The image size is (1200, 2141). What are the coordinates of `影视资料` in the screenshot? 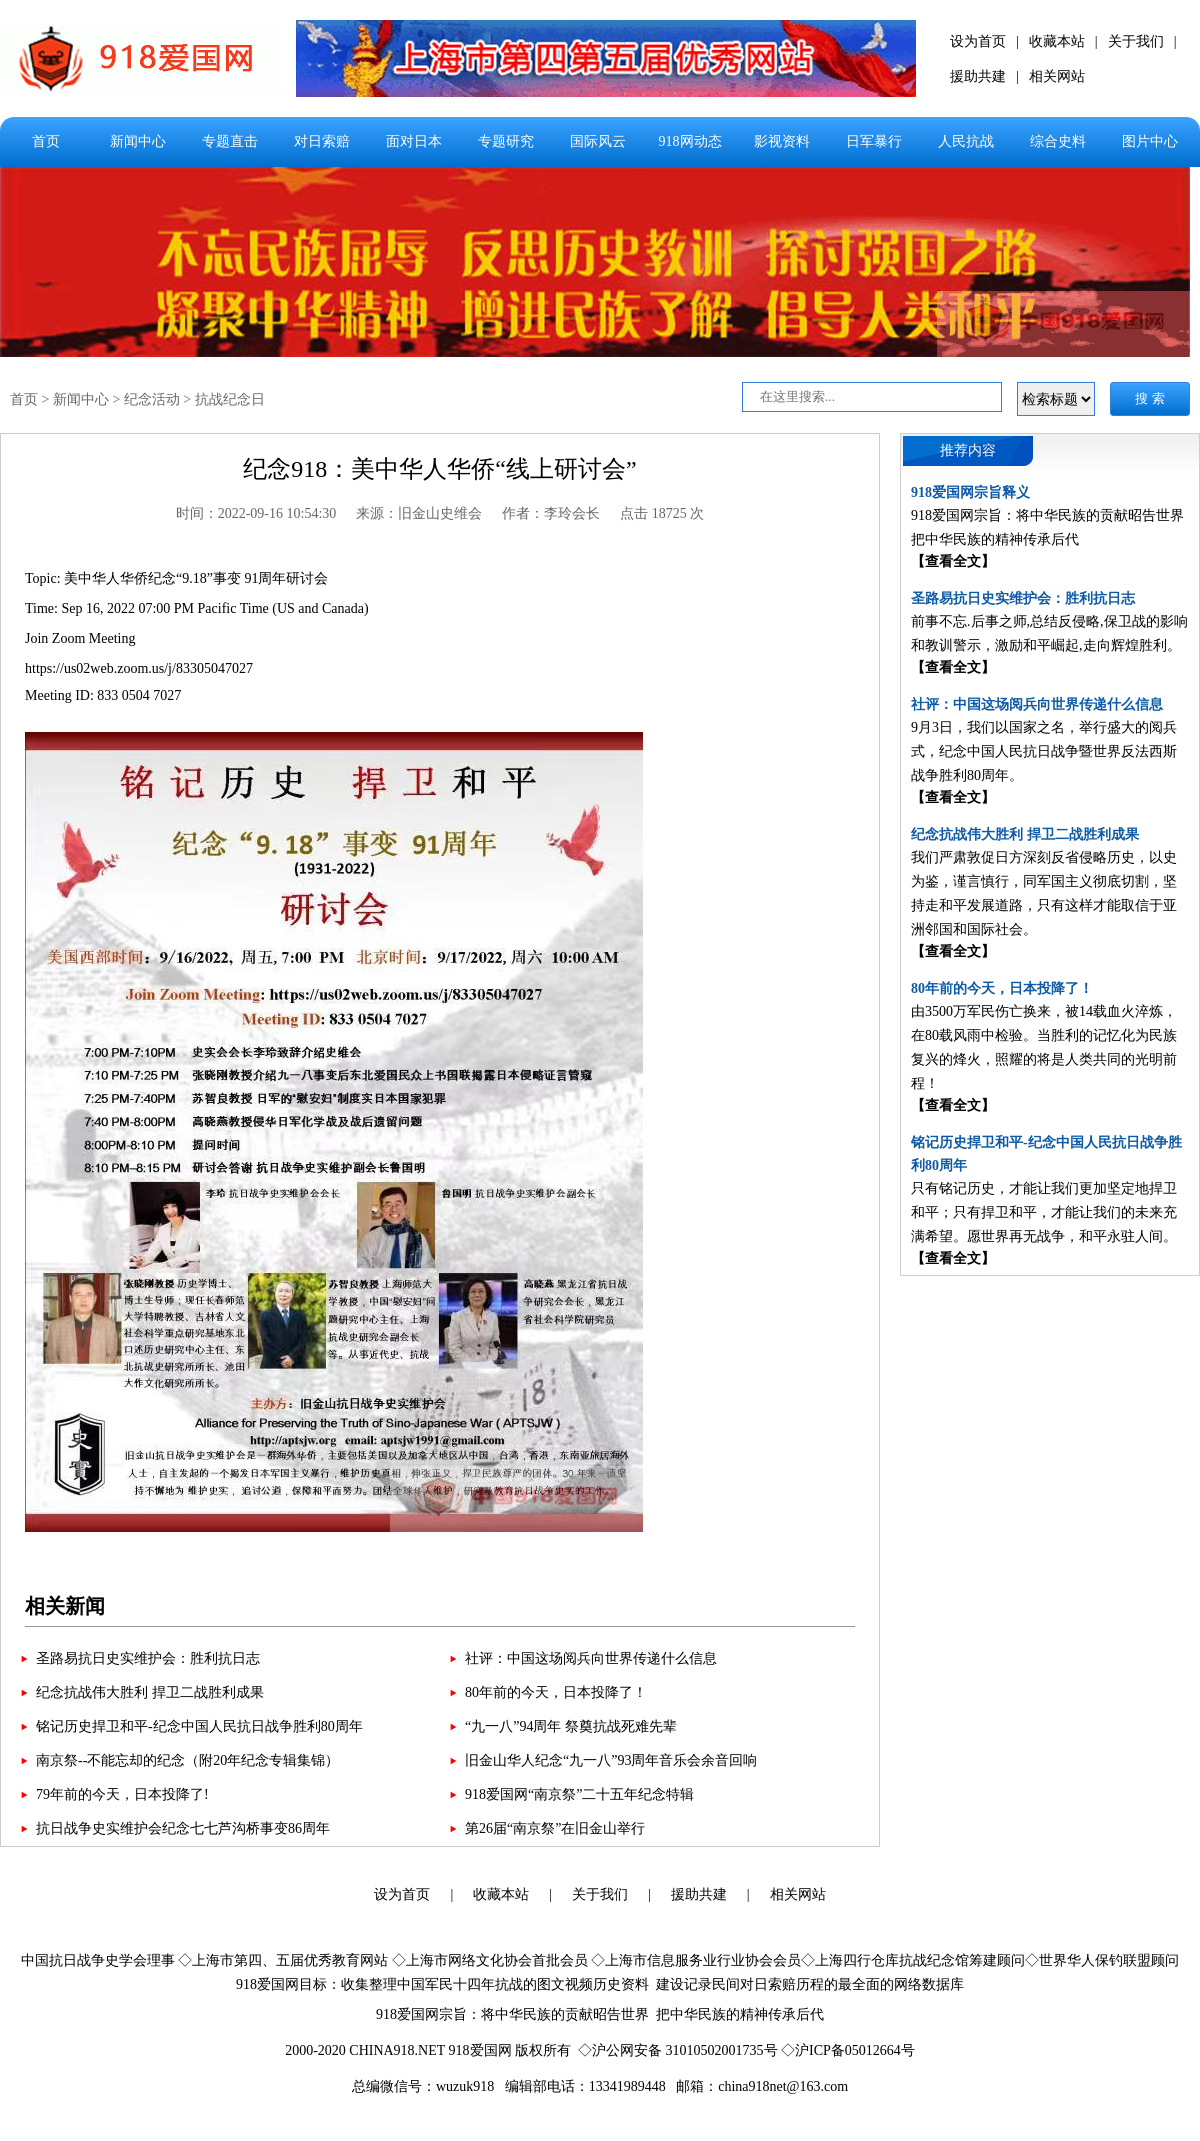 It's located at (782, 141).